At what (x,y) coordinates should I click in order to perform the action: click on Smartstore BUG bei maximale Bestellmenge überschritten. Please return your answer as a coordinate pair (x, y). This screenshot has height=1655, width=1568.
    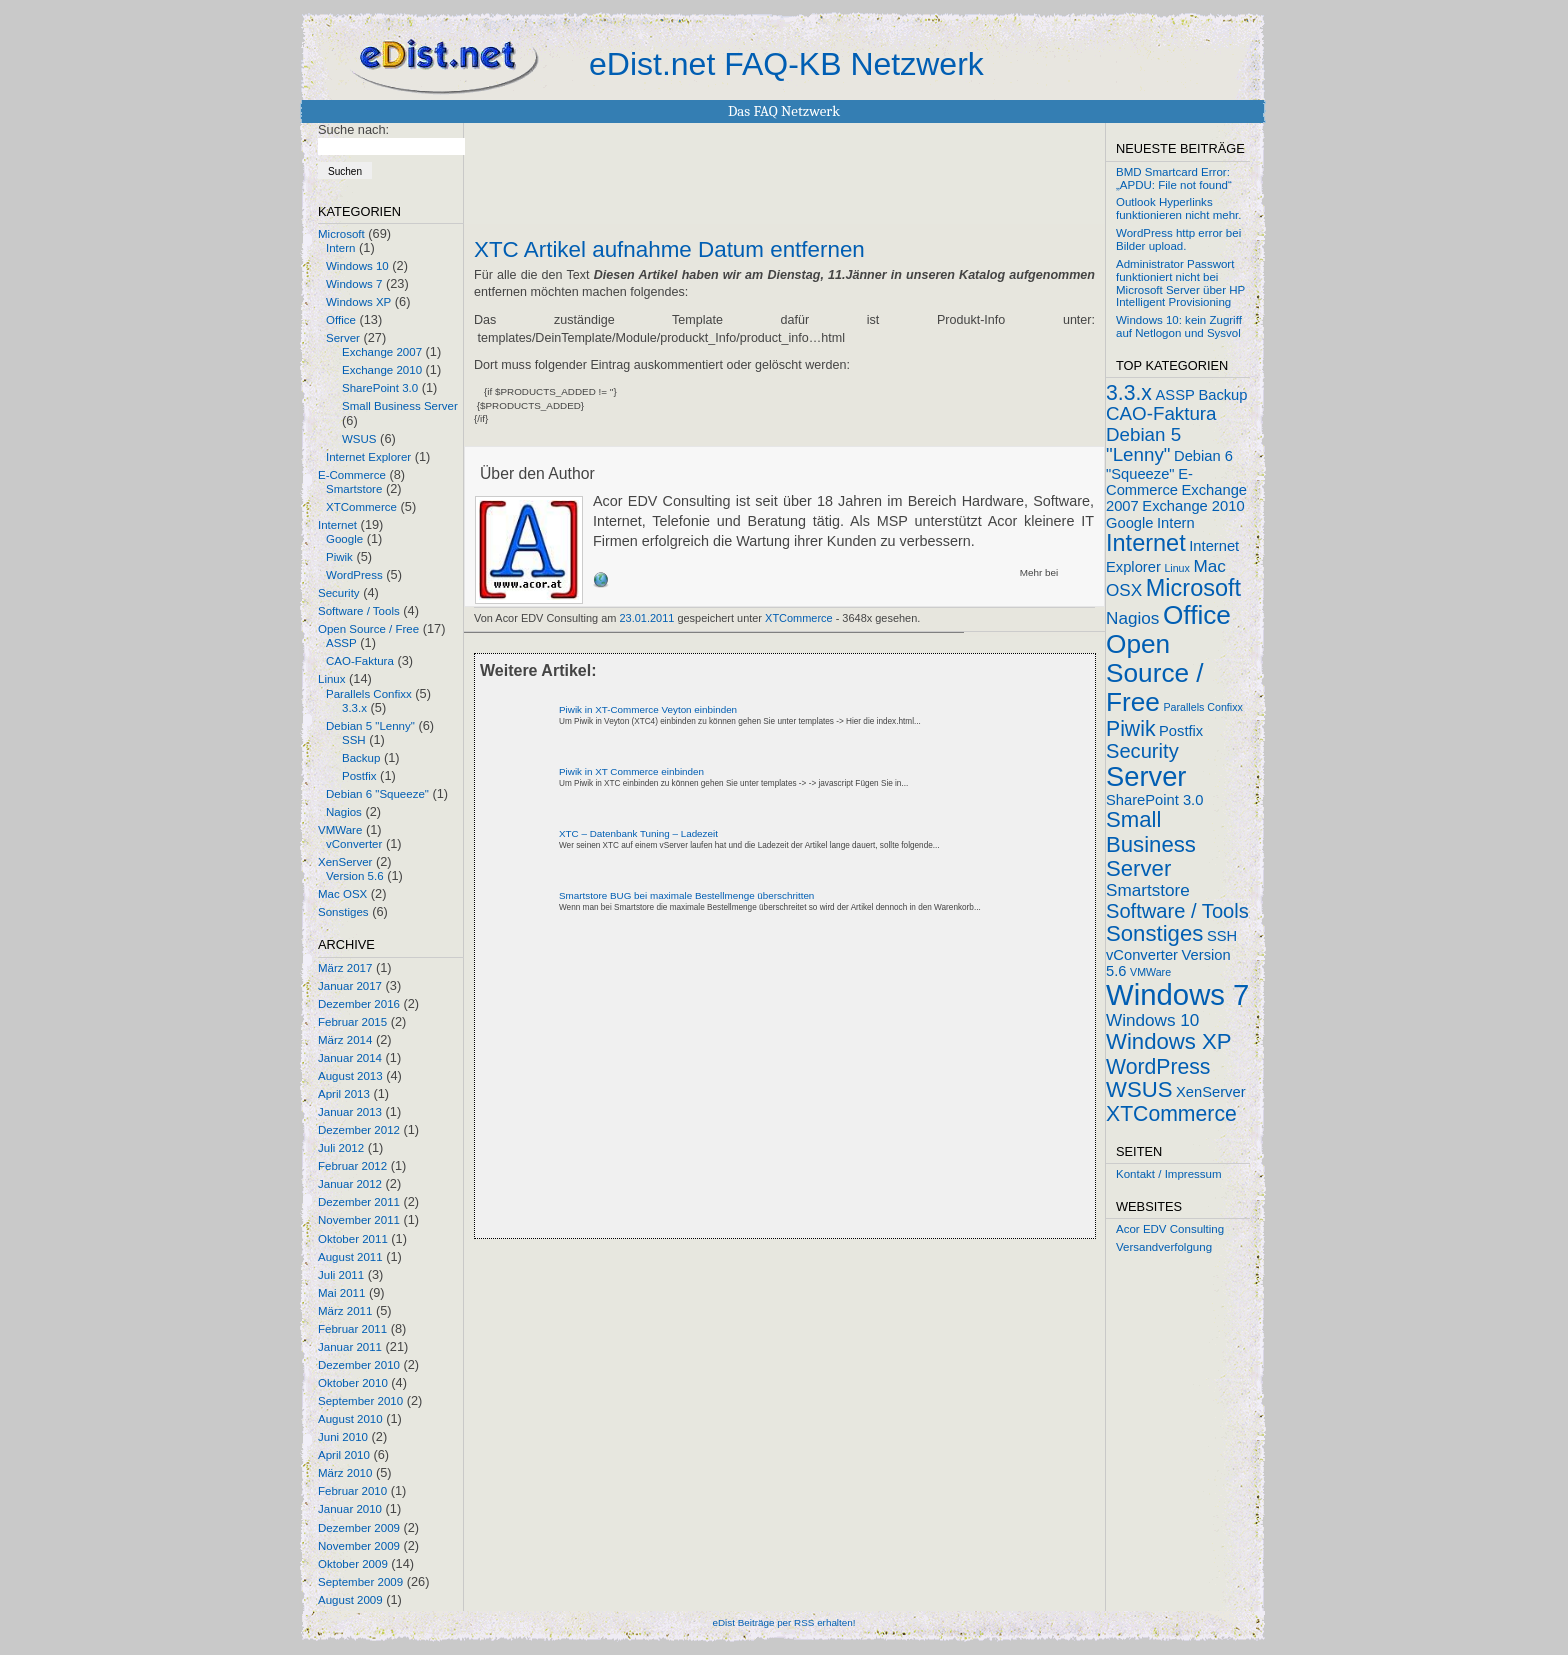
    Looking at the image, I should click on (686, 895).